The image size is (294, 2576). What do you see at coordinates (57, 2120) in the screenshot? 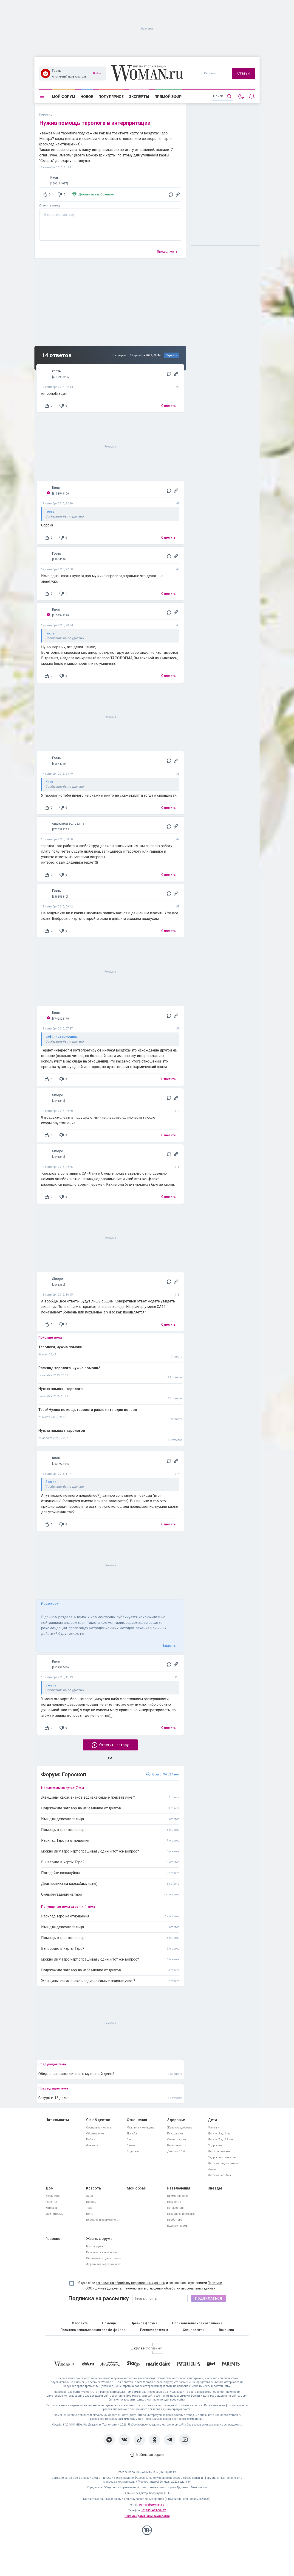
I see `Чат комнаты` at bounding box center [57, 2120].